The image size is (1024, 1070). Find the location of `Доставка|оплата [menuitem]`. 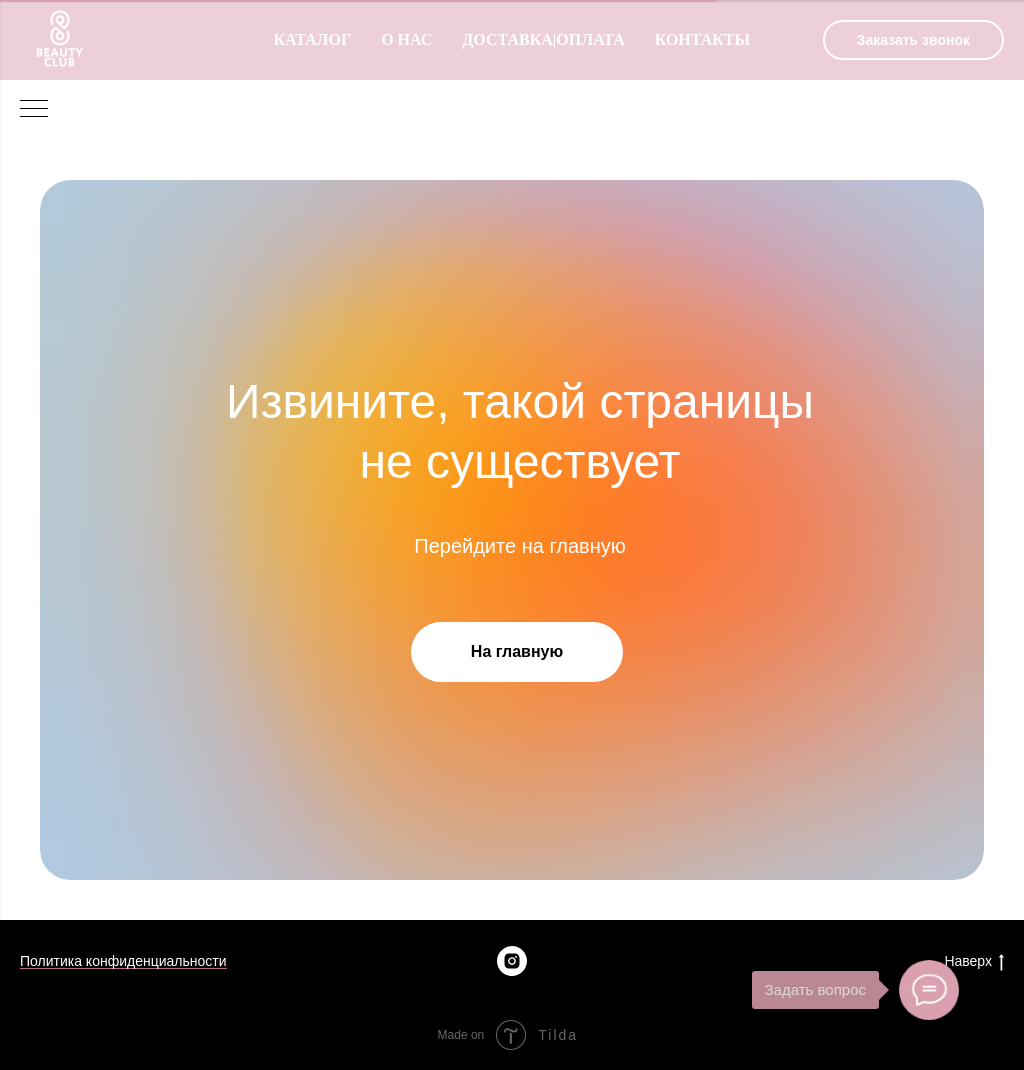

Доставка|оплата [menuitem] is located at coordinates (543, 39).